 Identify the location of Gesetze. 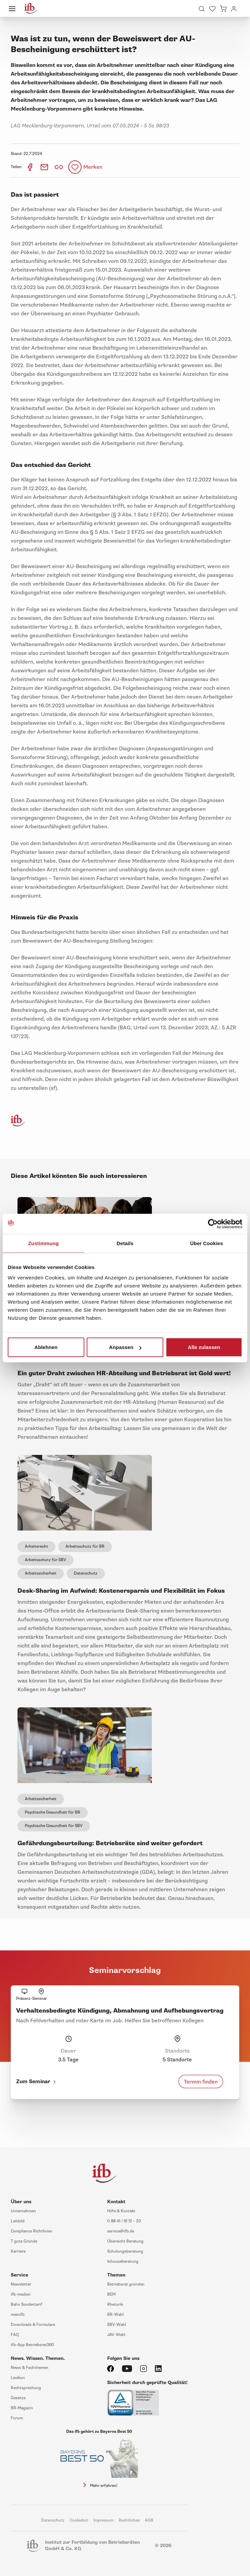
(18, 2398).